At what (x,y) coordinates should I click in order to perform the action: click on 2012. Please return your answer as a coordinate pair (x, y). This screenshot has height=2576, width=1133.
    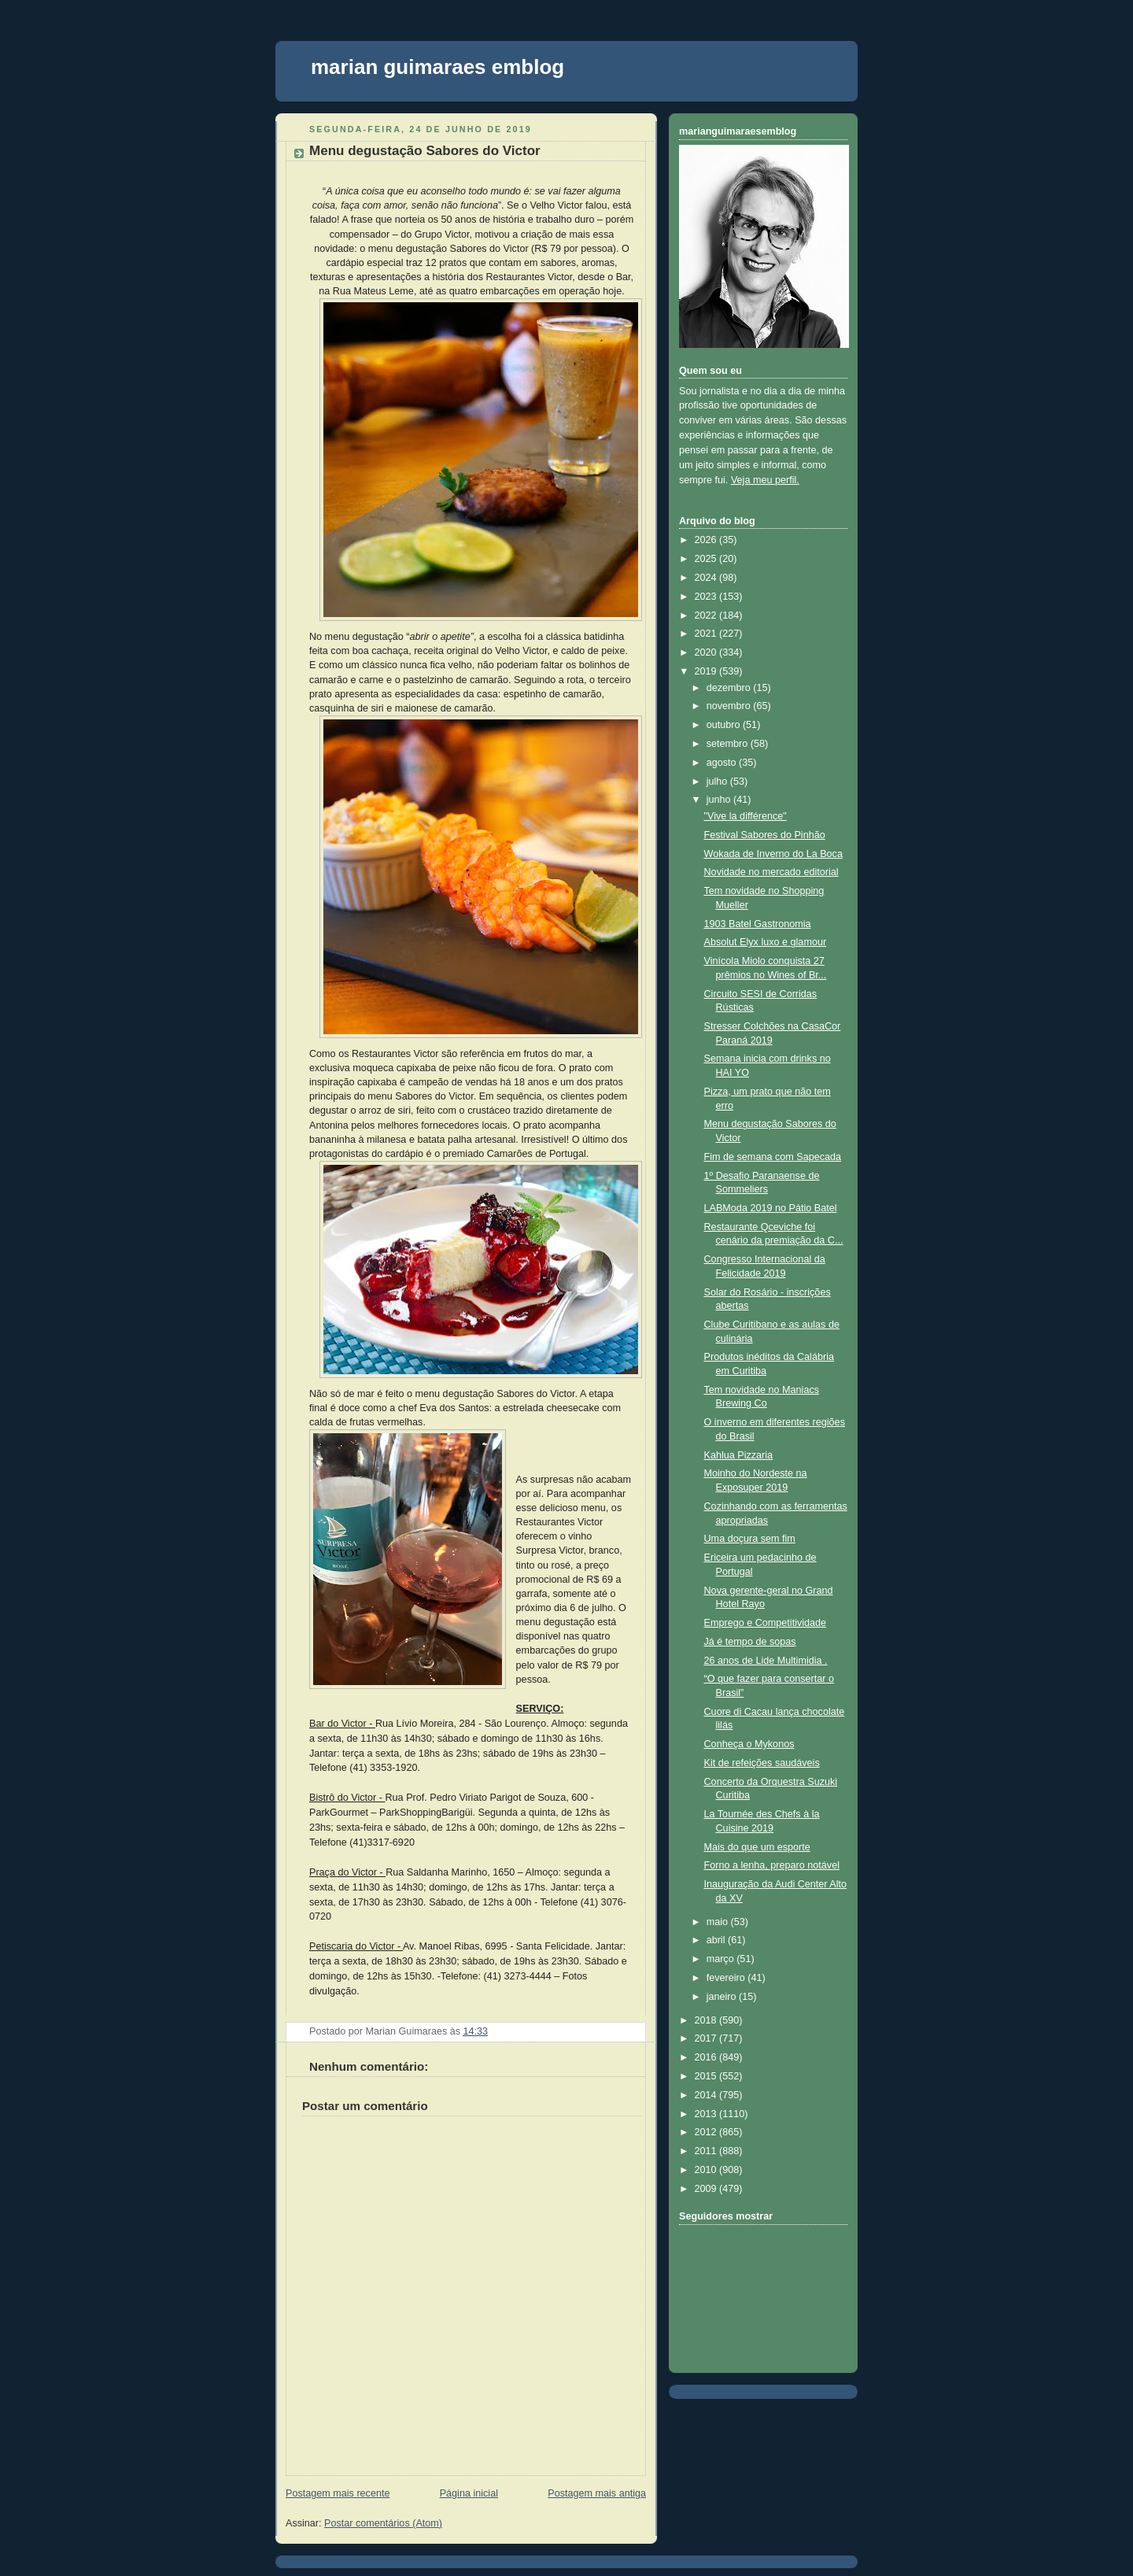
    Looking at the image, I should click on (707, 2132).